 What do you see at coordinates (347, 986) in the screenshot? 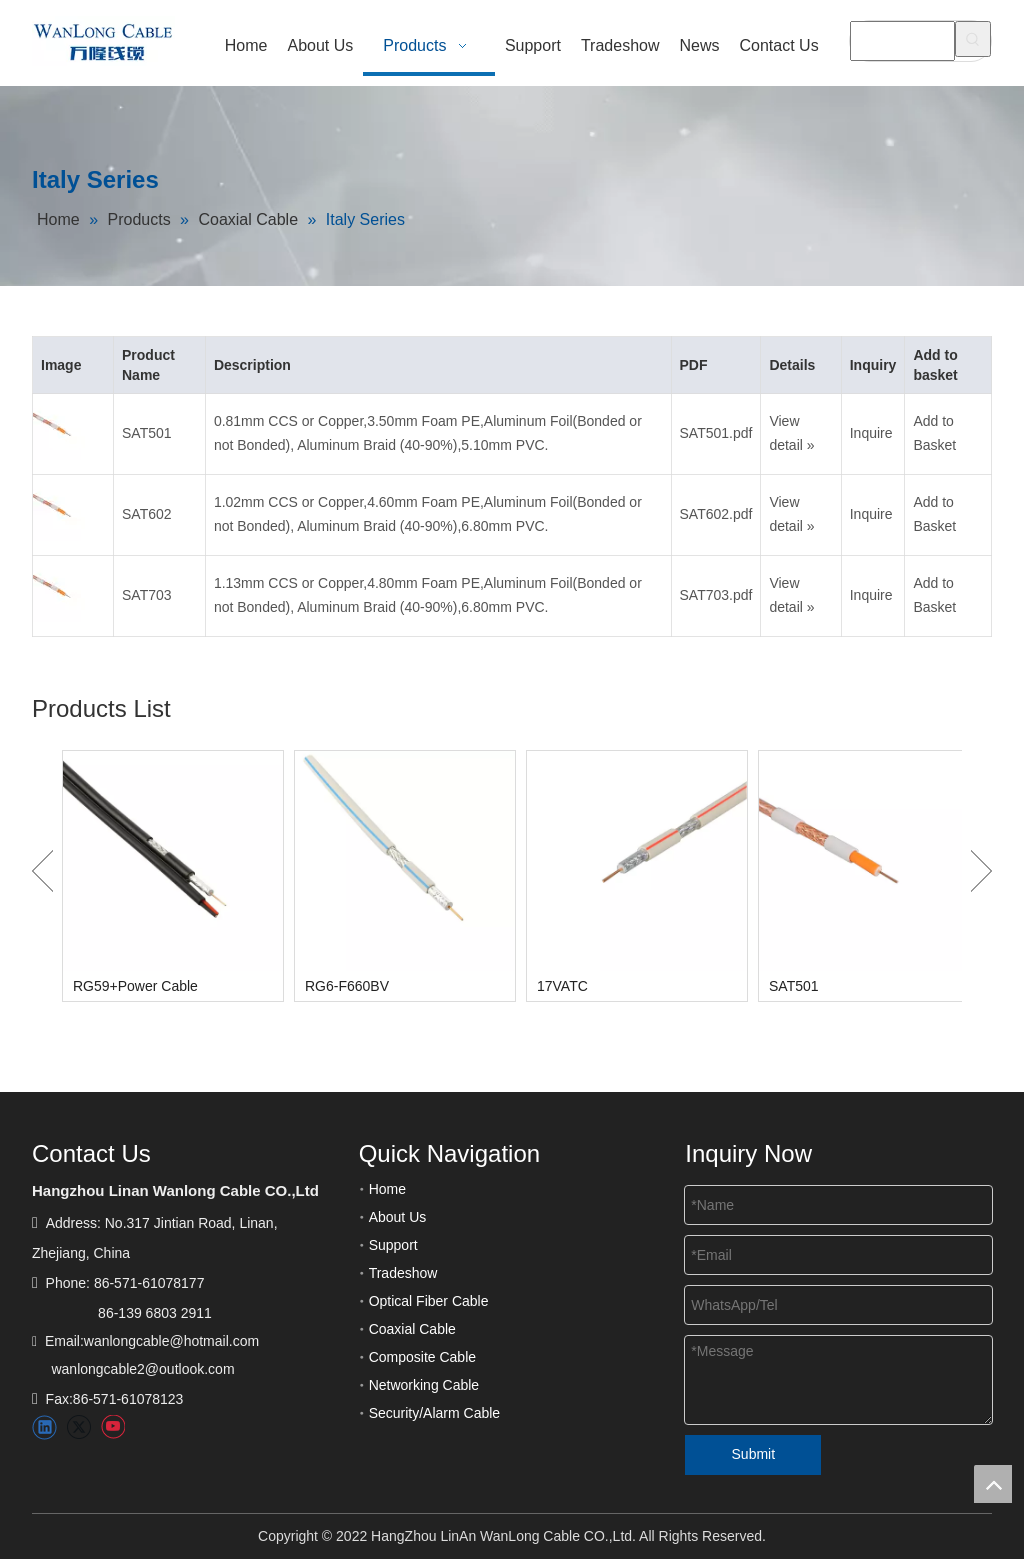
I see `RG6-F660BV` at bounding box center [347, 986].